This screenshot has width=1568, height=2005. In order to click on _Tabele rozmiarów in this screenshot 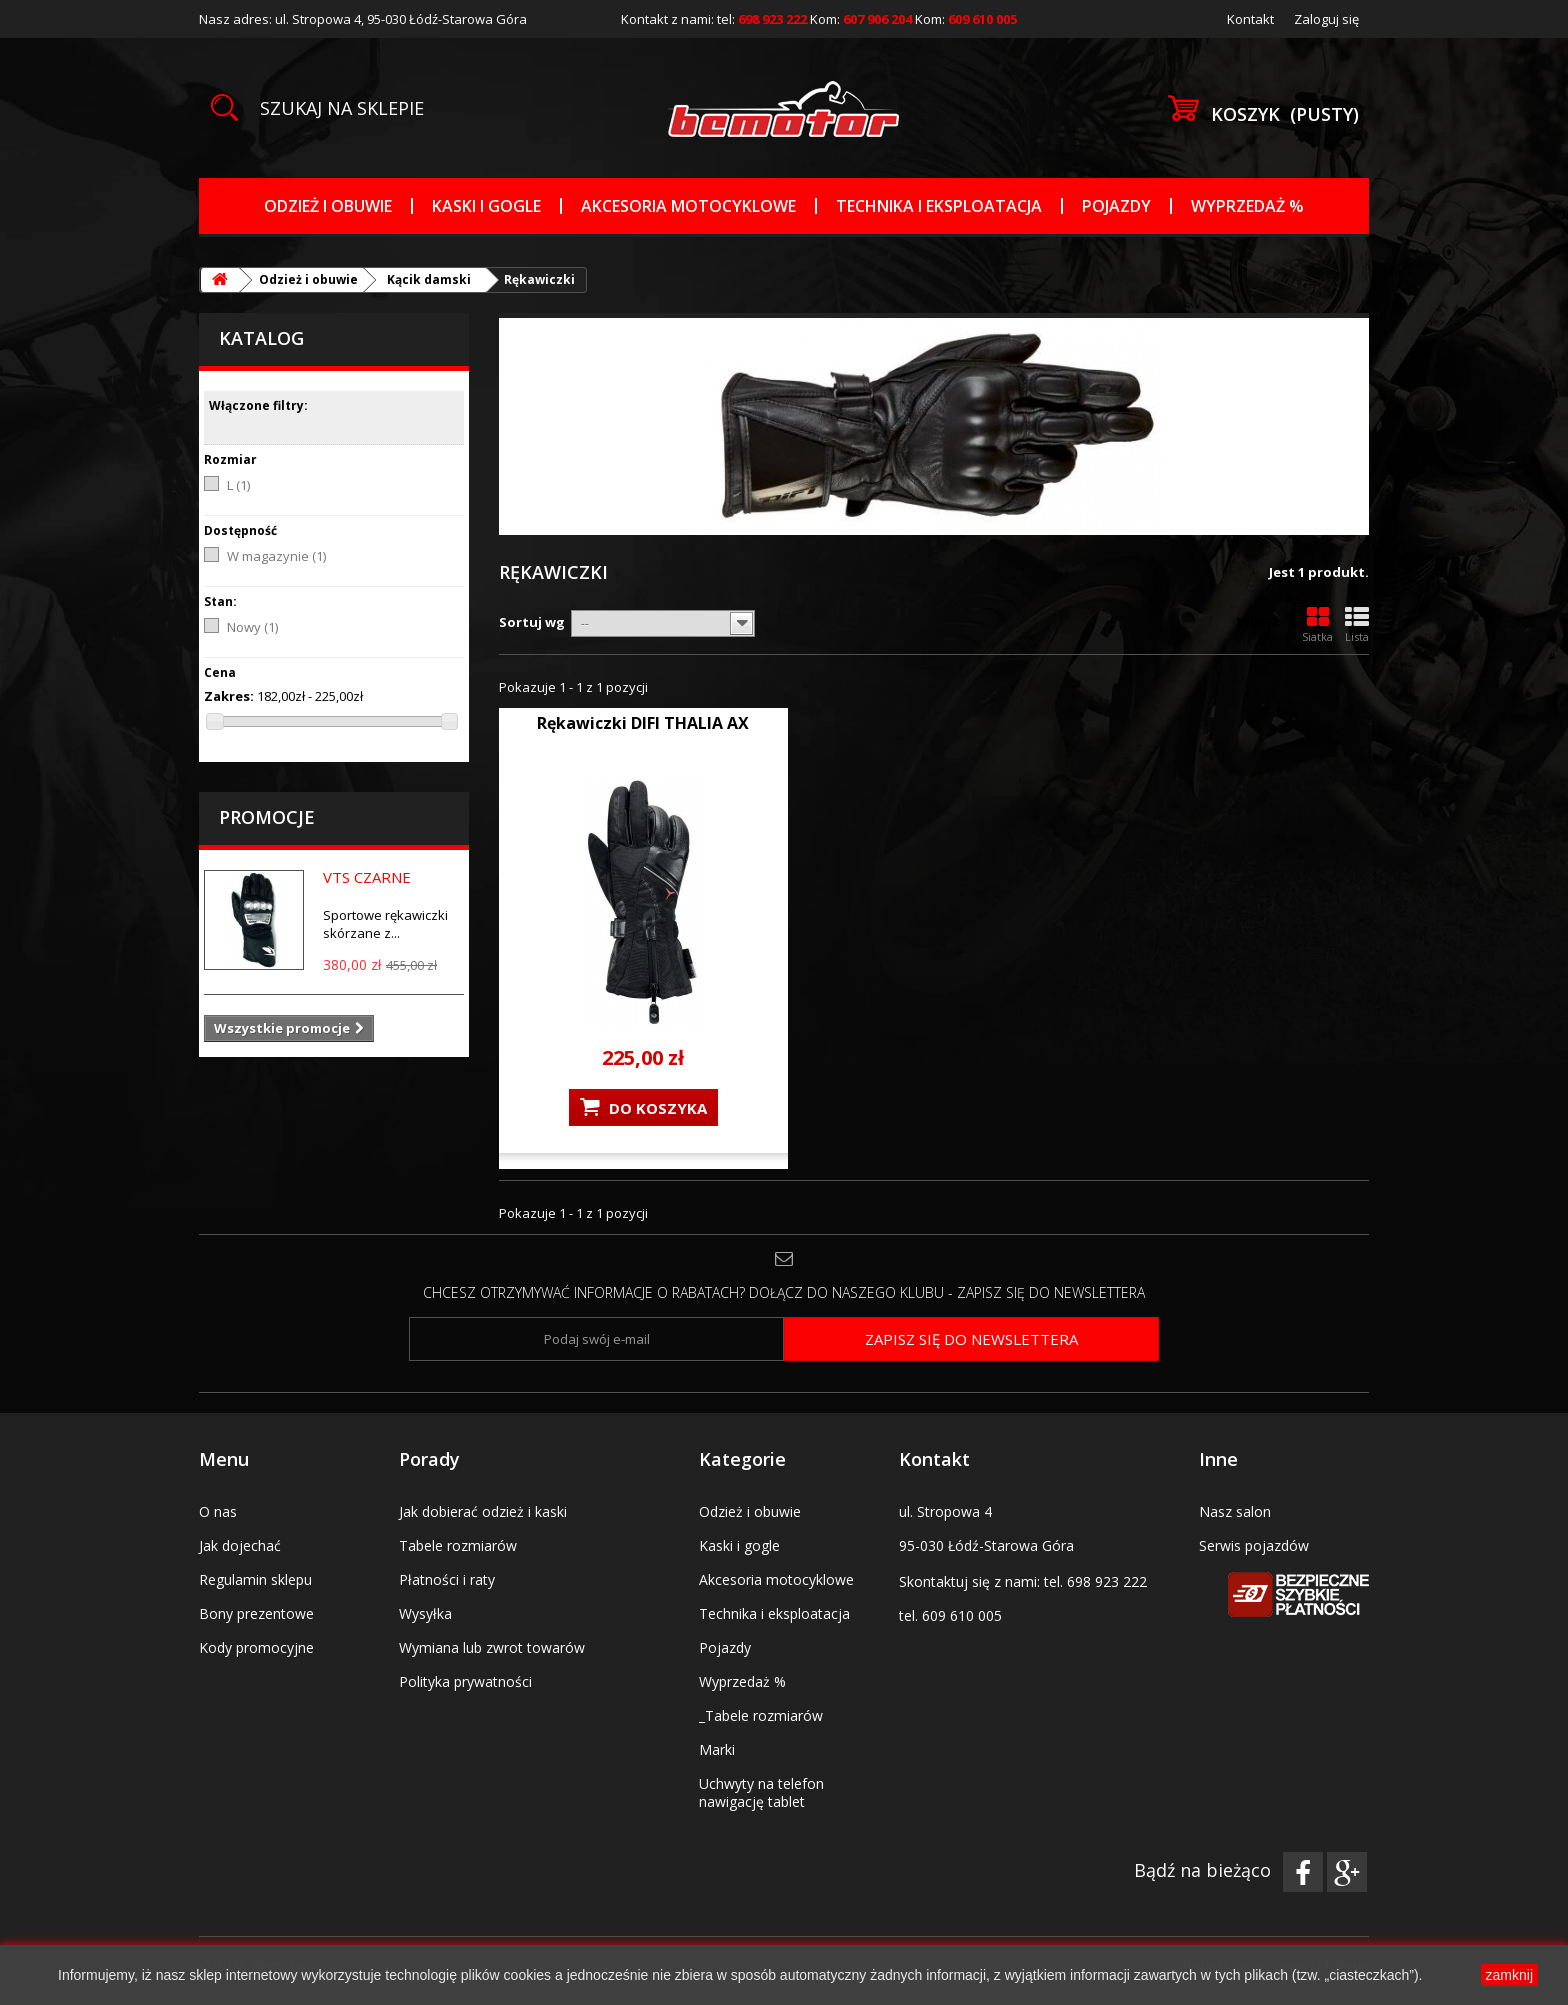, I will do `click(761, 1715)`.